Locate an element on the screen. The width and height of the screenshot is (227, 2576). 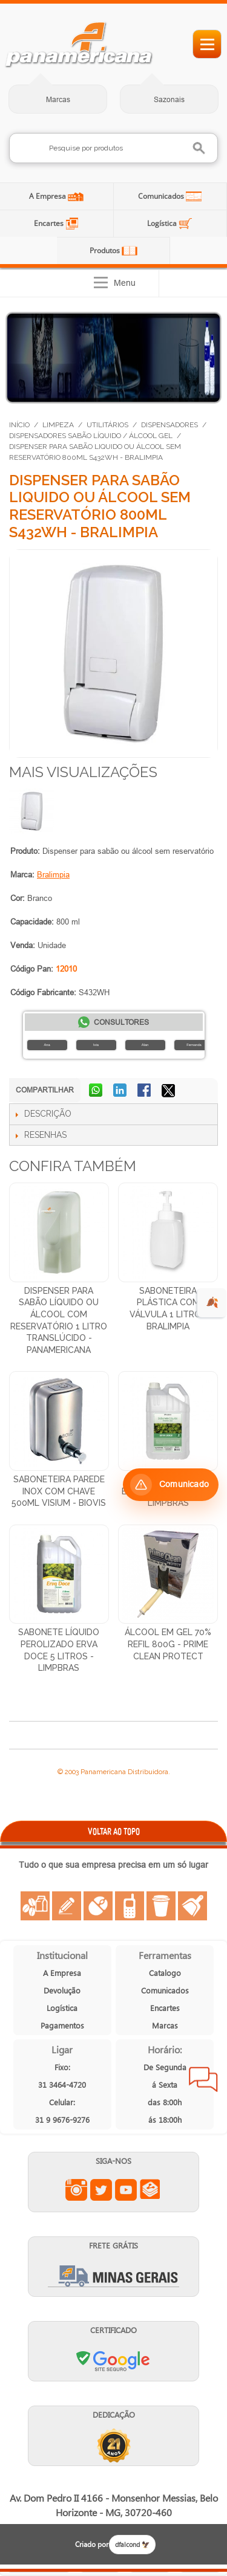
Marcas is located at coordinates (58, 99).